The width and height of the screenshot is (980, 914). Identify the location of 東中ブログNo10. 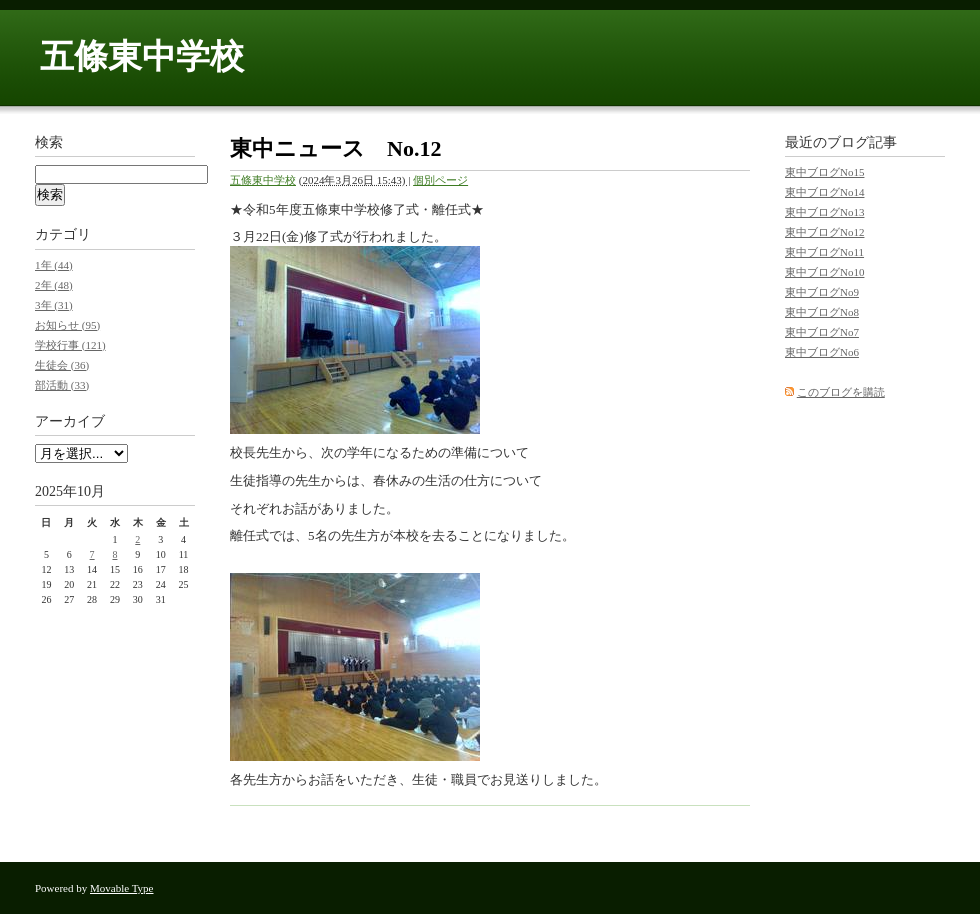
(824, 272).